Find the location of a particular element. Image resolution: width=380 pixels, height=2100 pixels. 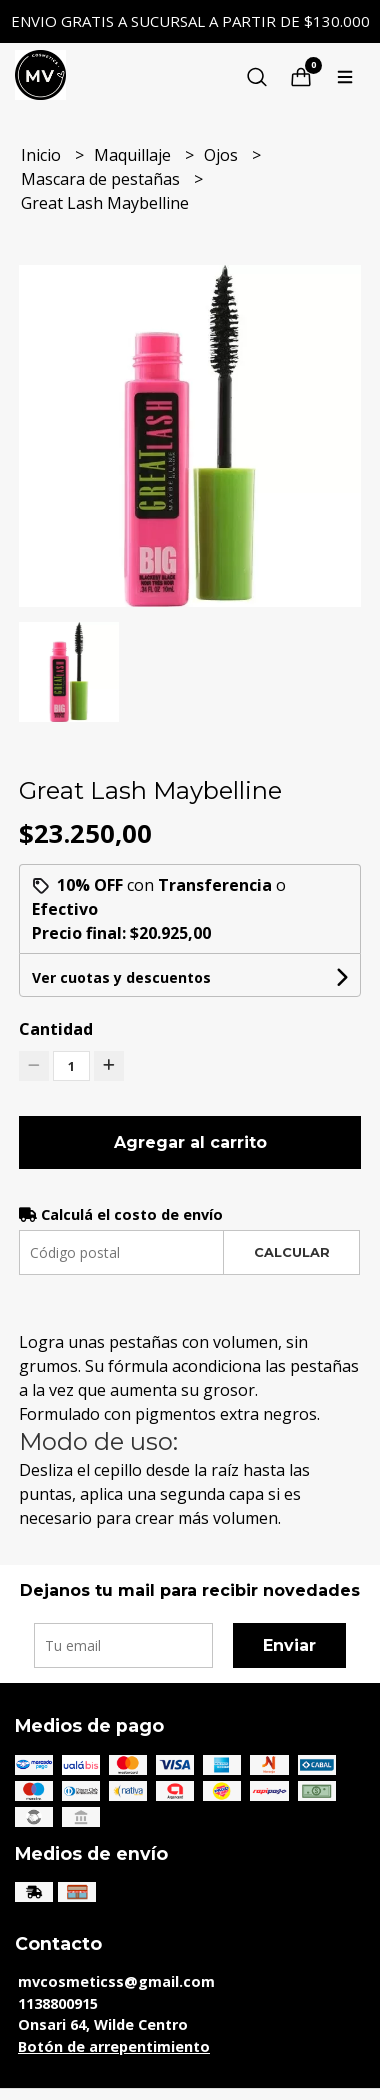

Botón de arrepentimiento is located at coordinates (114, 2046).